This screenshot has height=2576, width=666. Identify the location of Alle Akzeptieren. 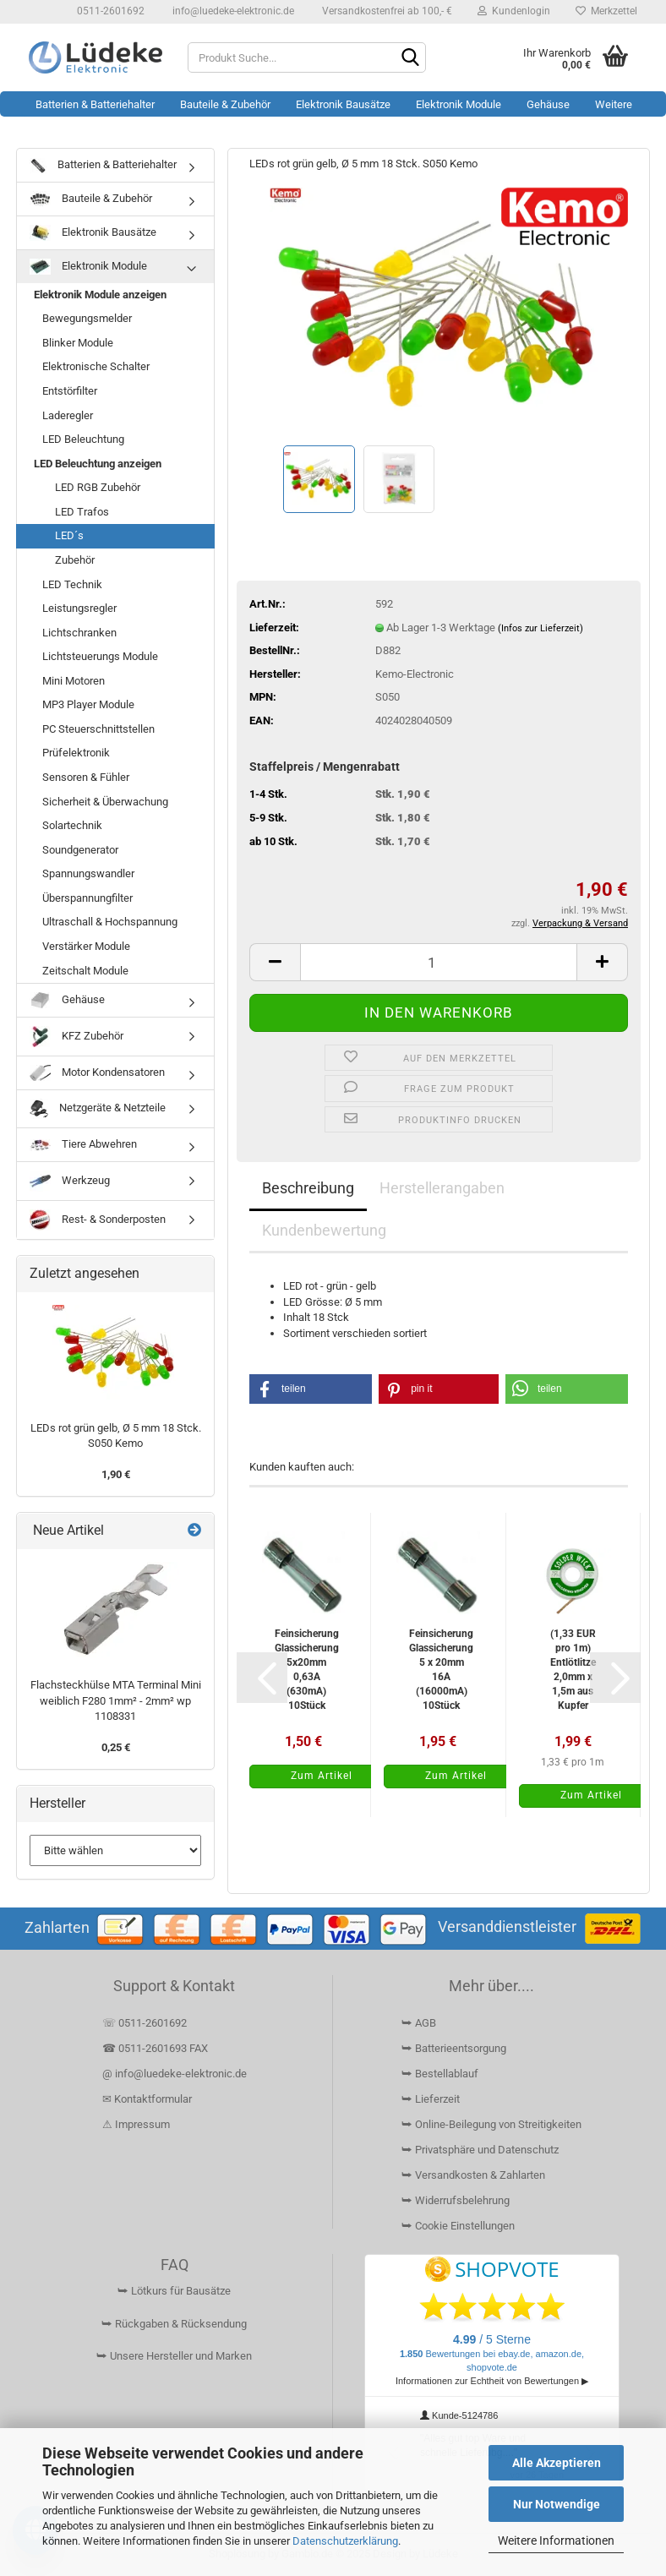
(556, 2463).